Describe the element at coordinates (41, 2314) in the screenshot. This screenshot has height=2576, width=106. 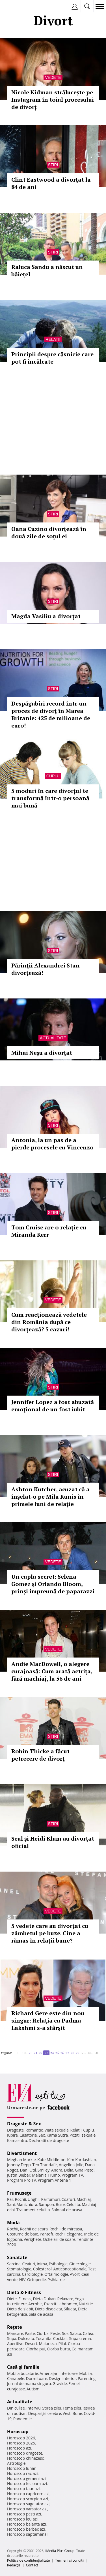
I see `Sala de acasa` at that location.